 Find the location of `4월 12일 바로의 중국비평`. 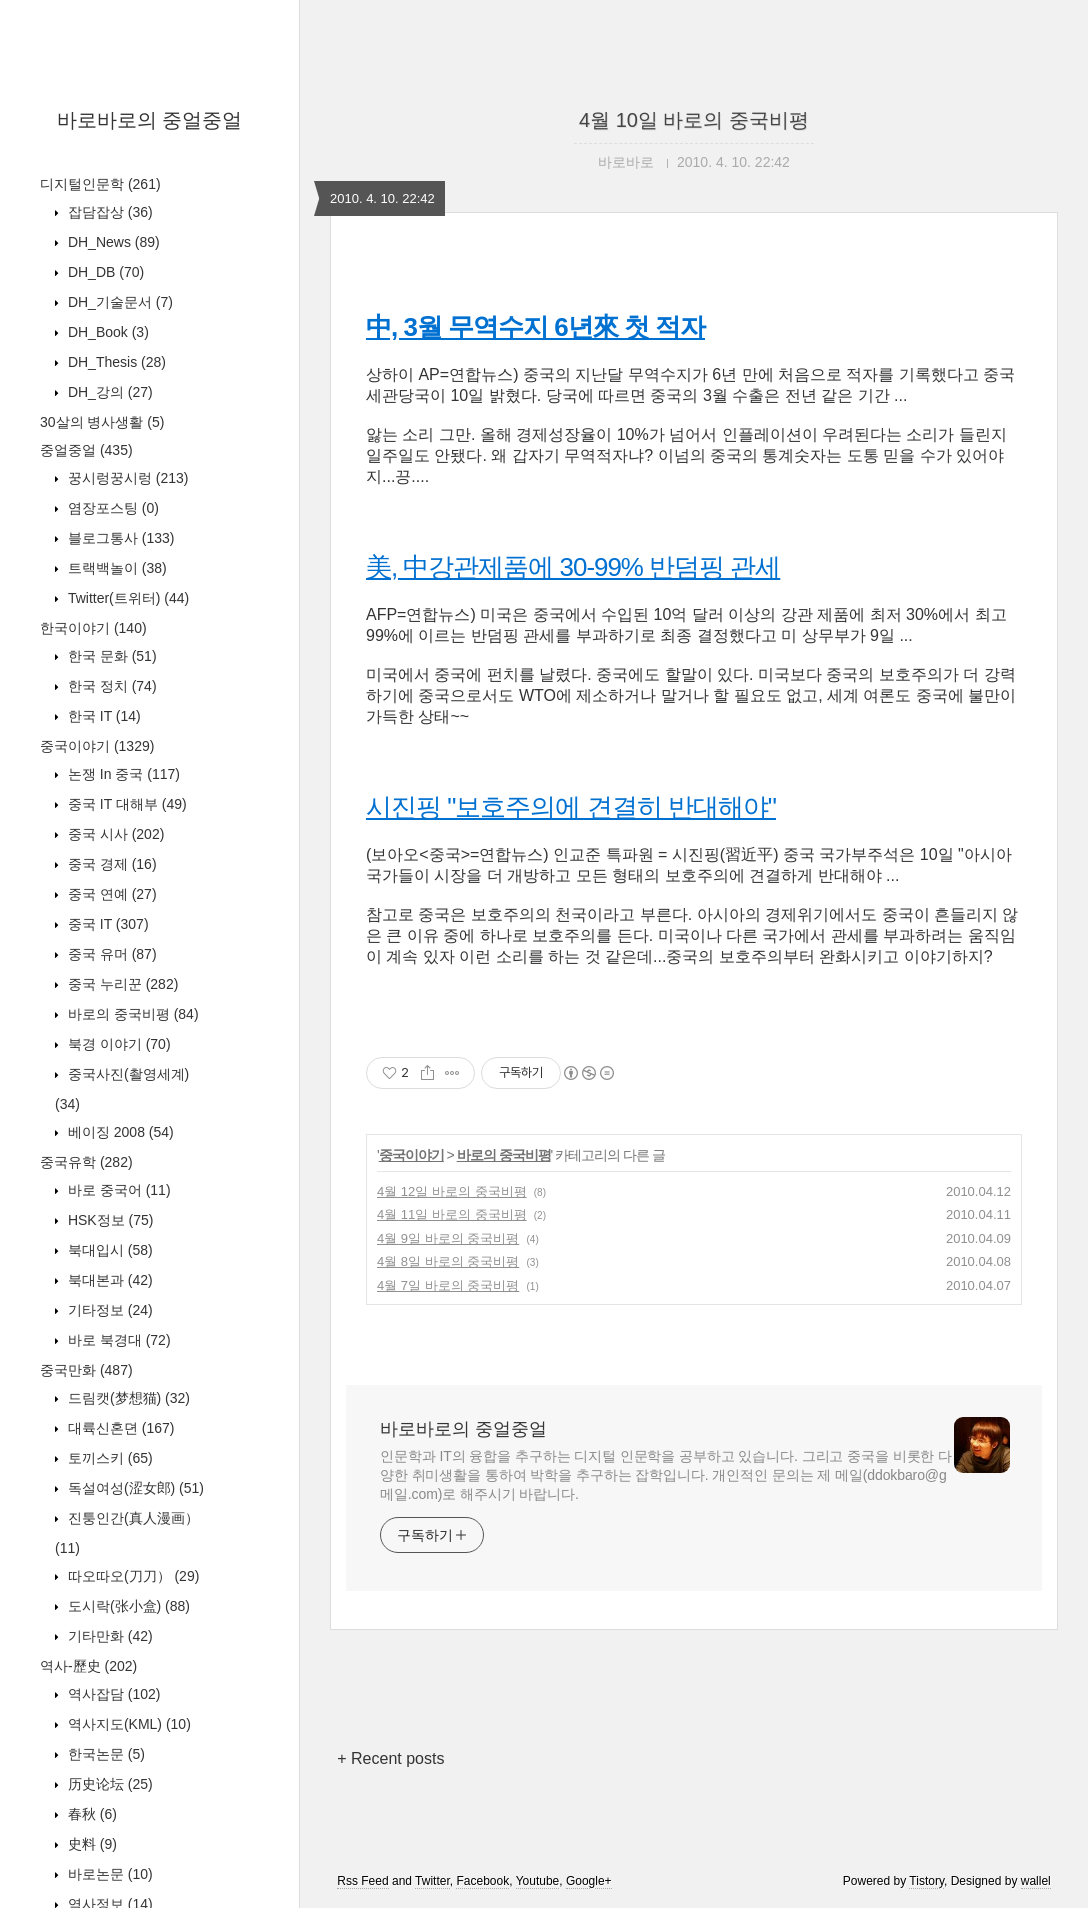

4월 12일 바로의 중국비평 is located at coordinates (452, 1191).